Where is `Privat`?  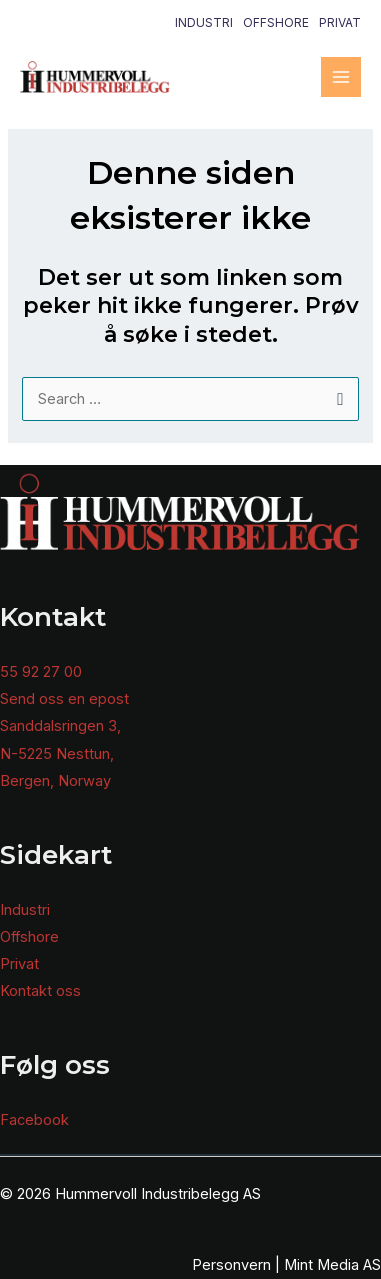 Privat is located at coordinates (340, 22).